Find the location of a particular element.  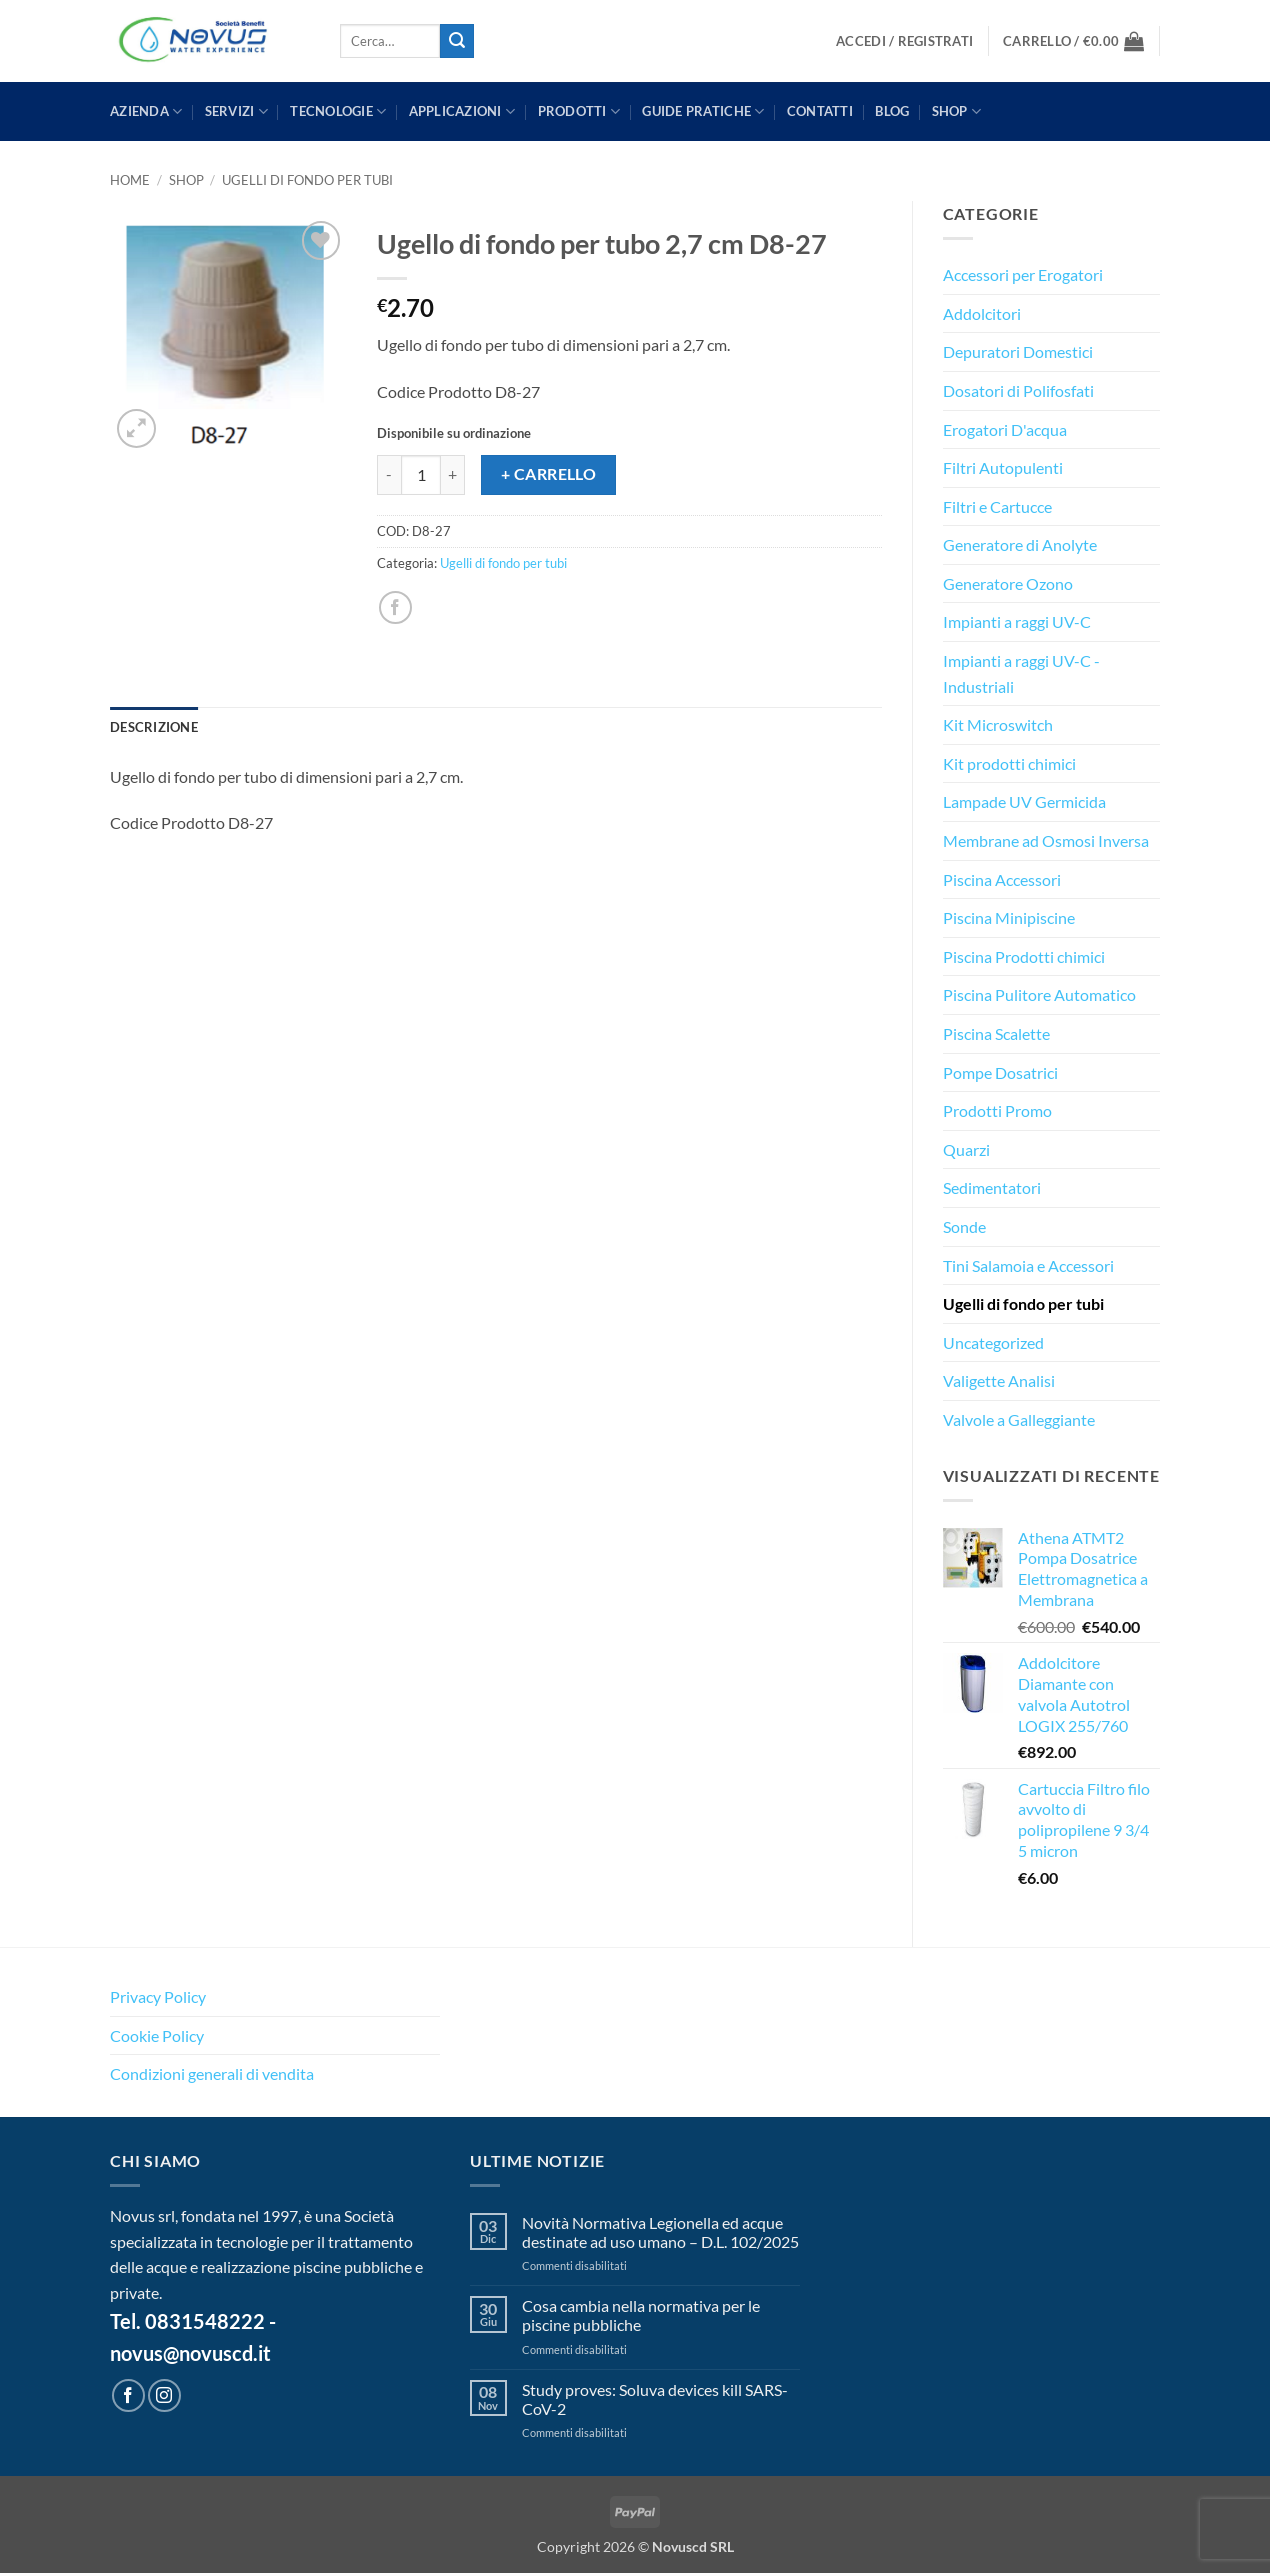

Generatore Ozono is located at coordinates (1008, 583).